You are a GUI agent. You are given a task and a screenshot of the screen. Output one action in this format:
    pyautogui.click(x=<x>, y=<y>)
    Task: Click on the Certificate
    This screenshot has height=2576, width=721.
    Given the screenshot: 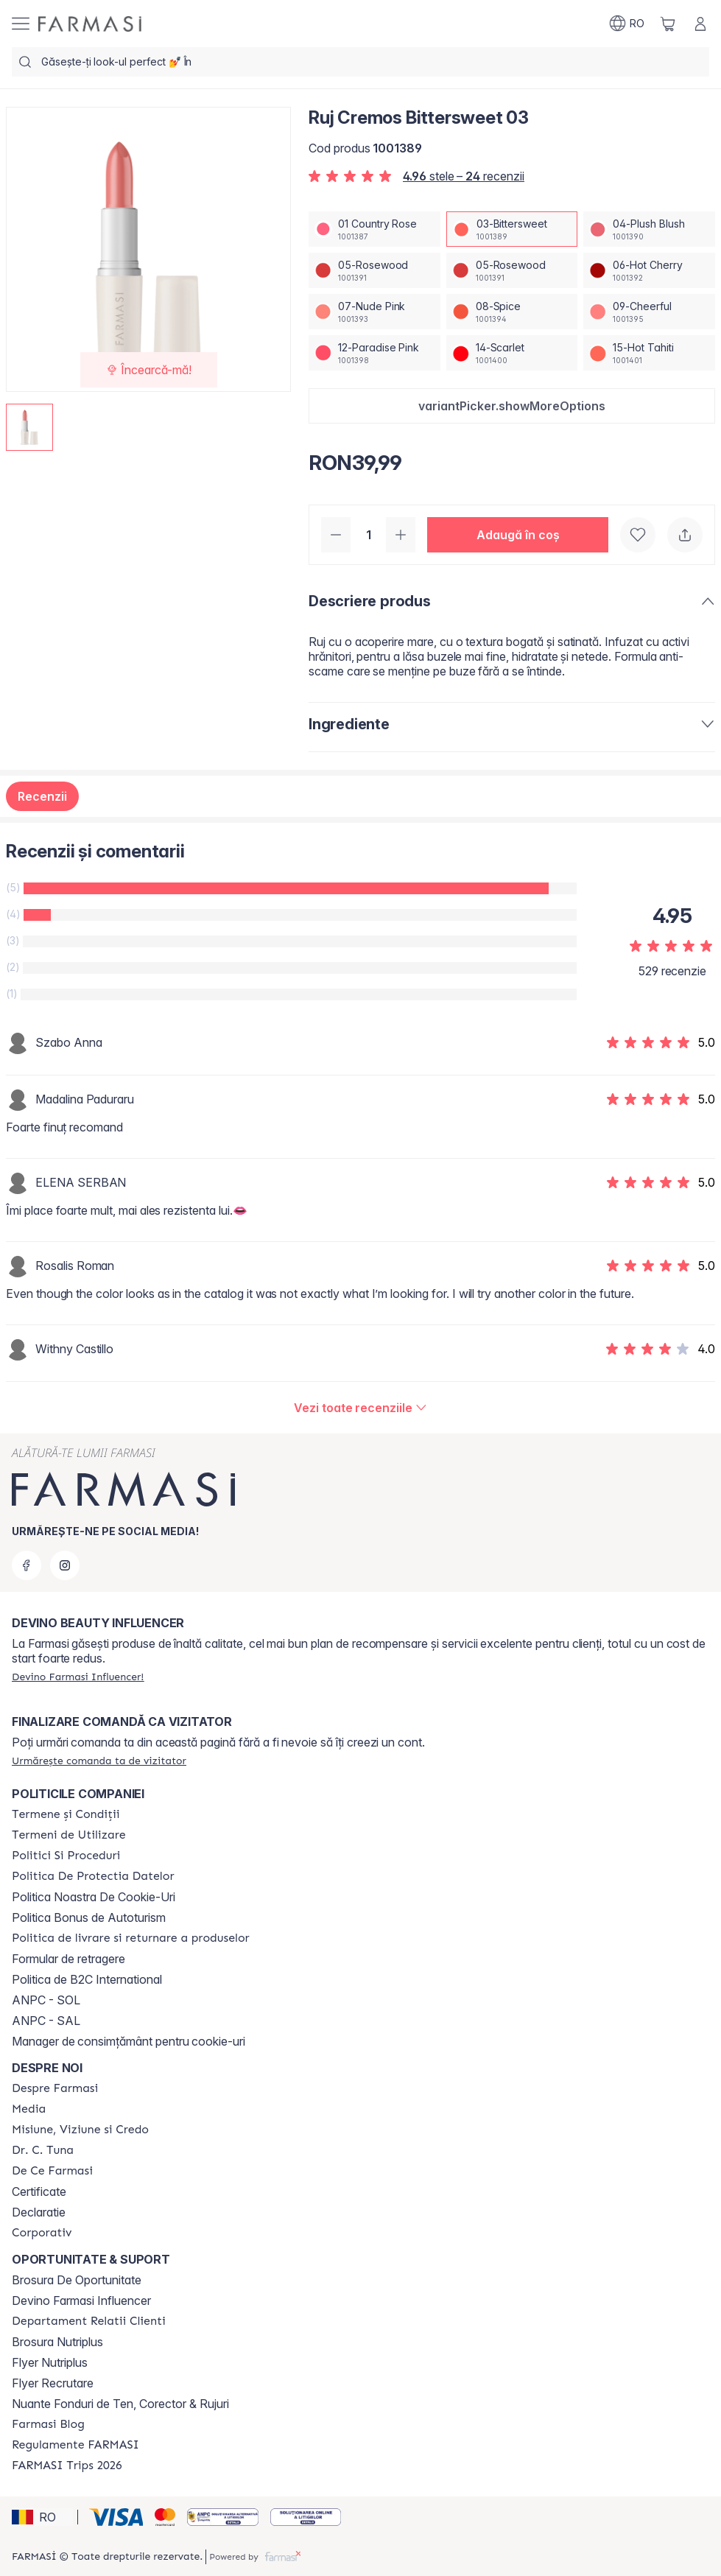 What is the action you would take?
    pyautogui.click(x=39, y=2191)
    